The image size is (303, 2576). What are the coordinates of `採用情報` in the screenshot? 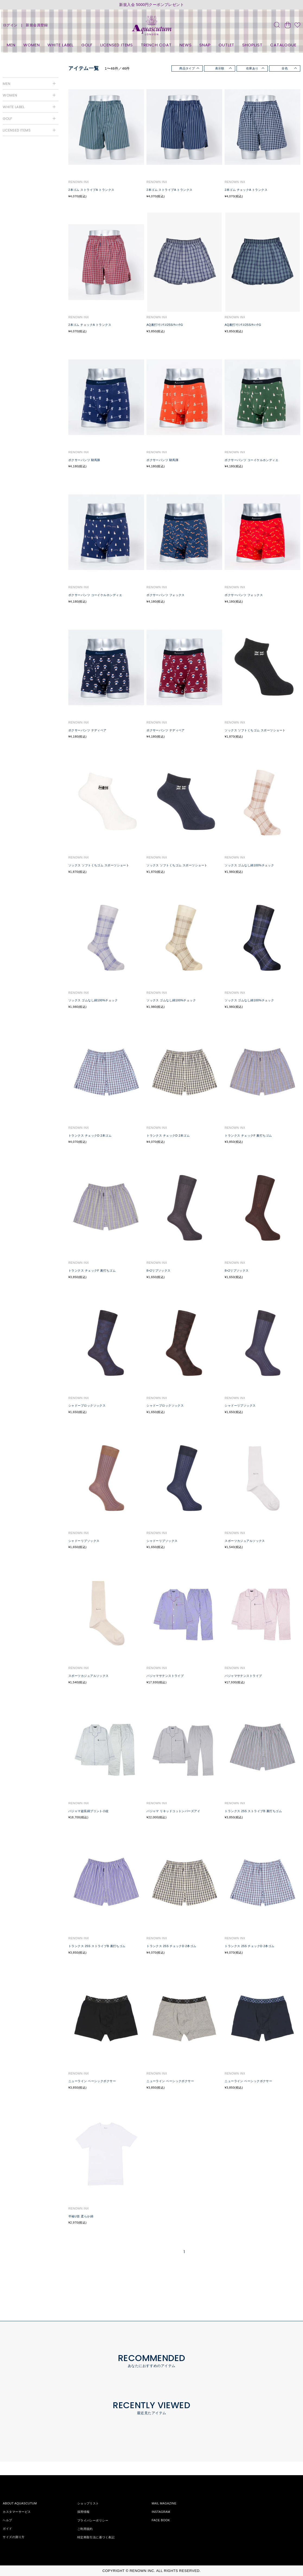 It's located at (83, 2511).